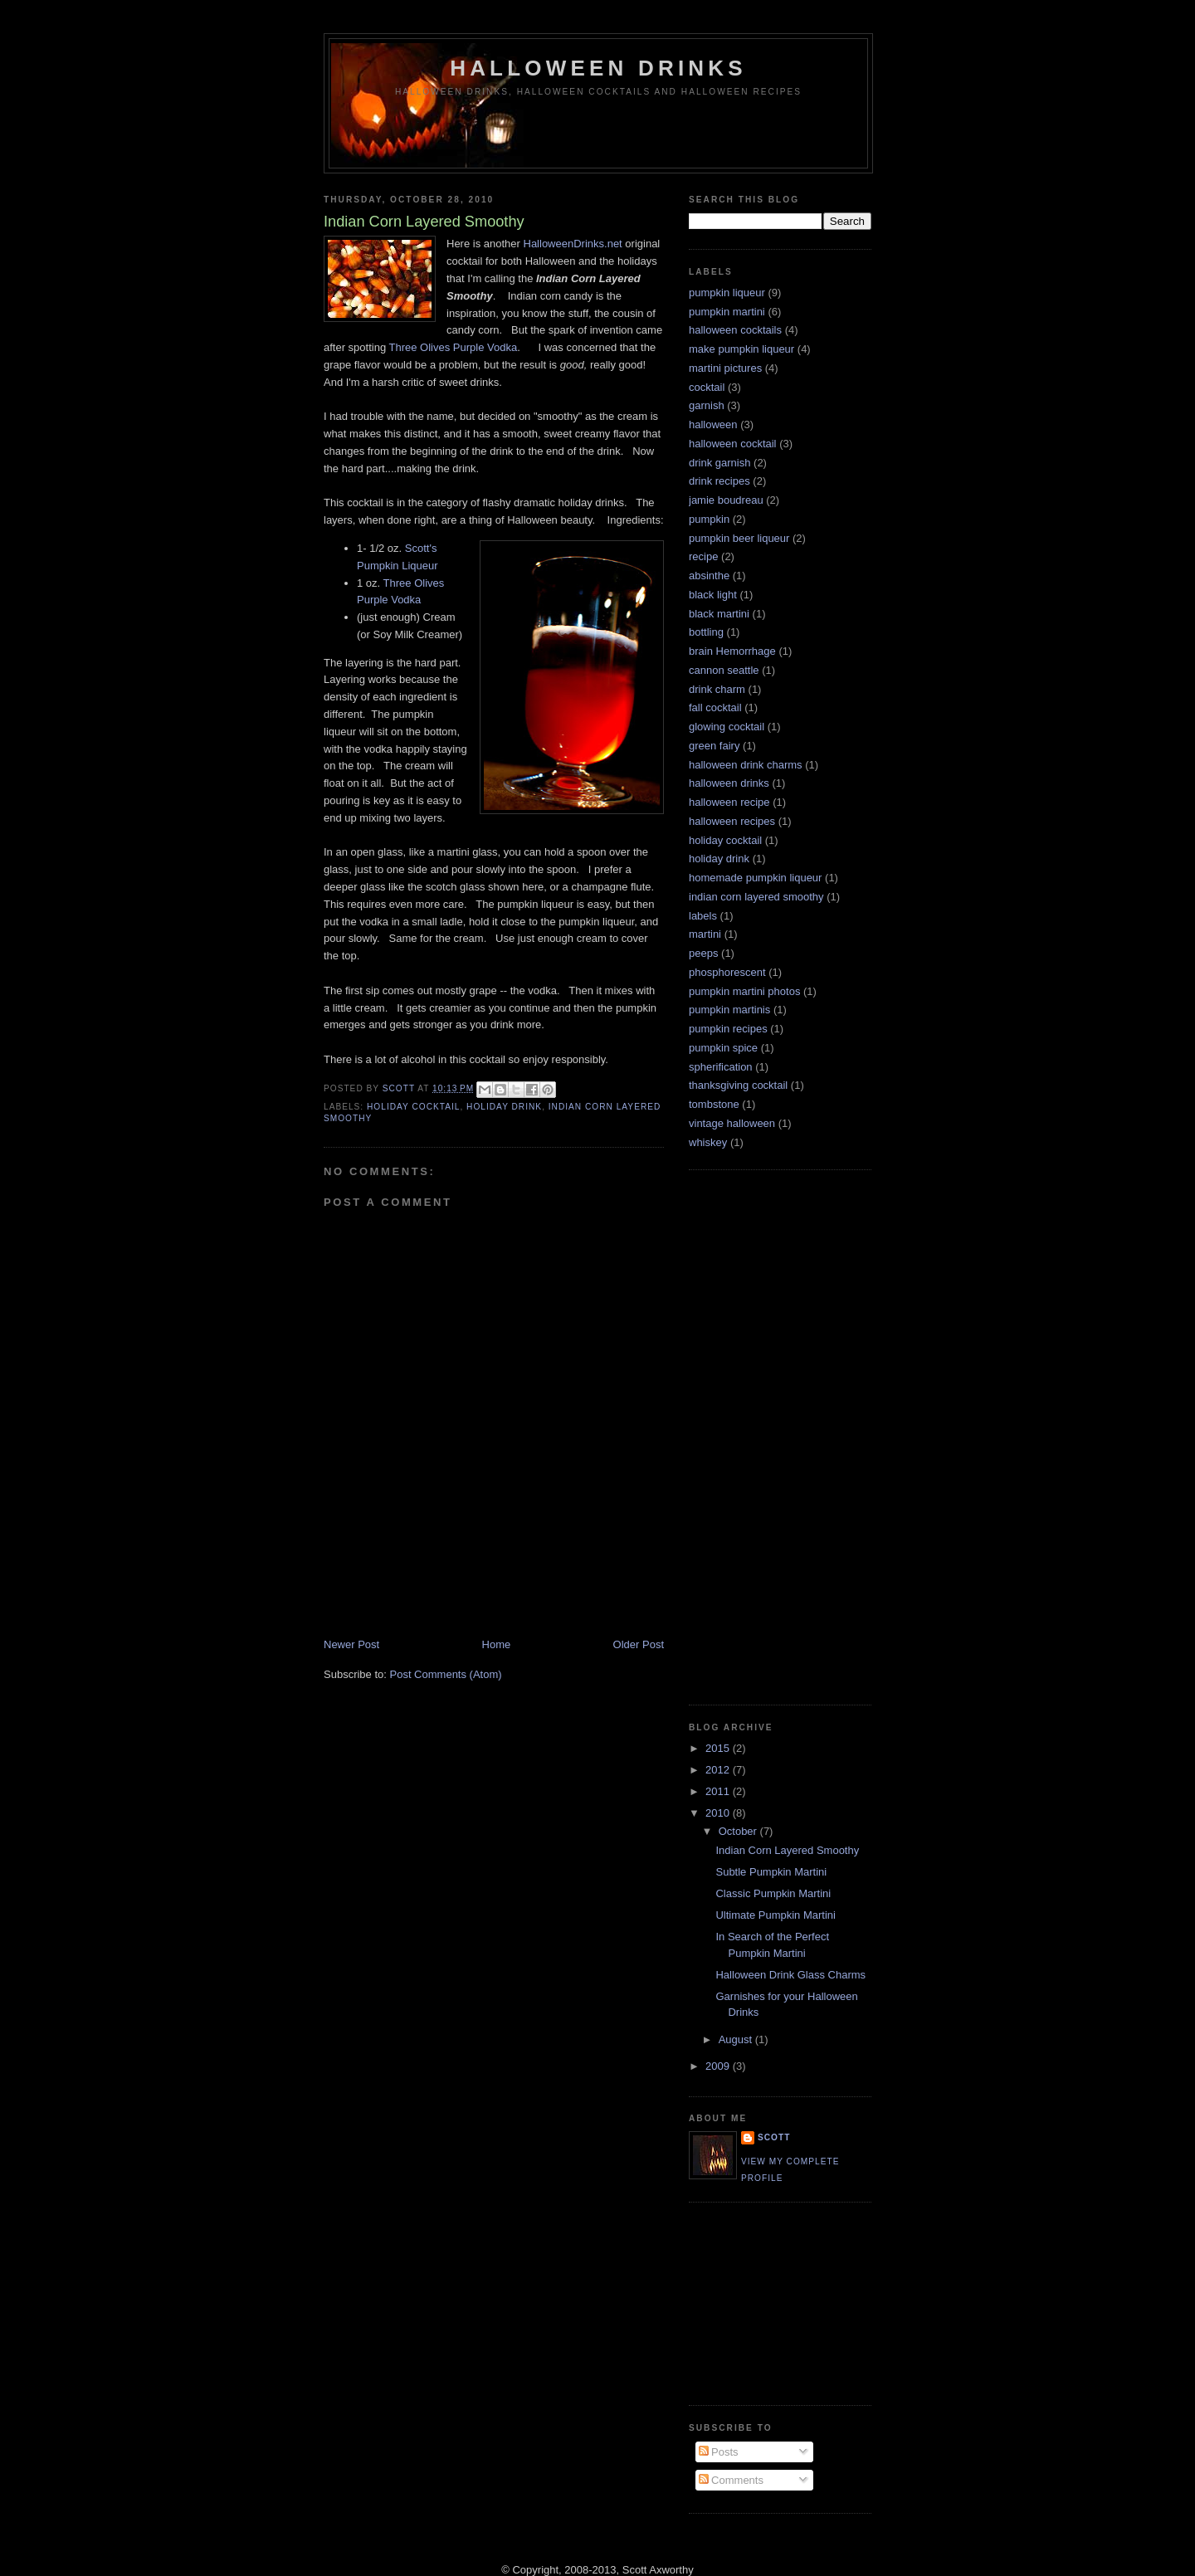 The image size is (1195, 2576). Describe the element at coordinates (725, 368) in the screenshot. I see `martini pictures` at that location.